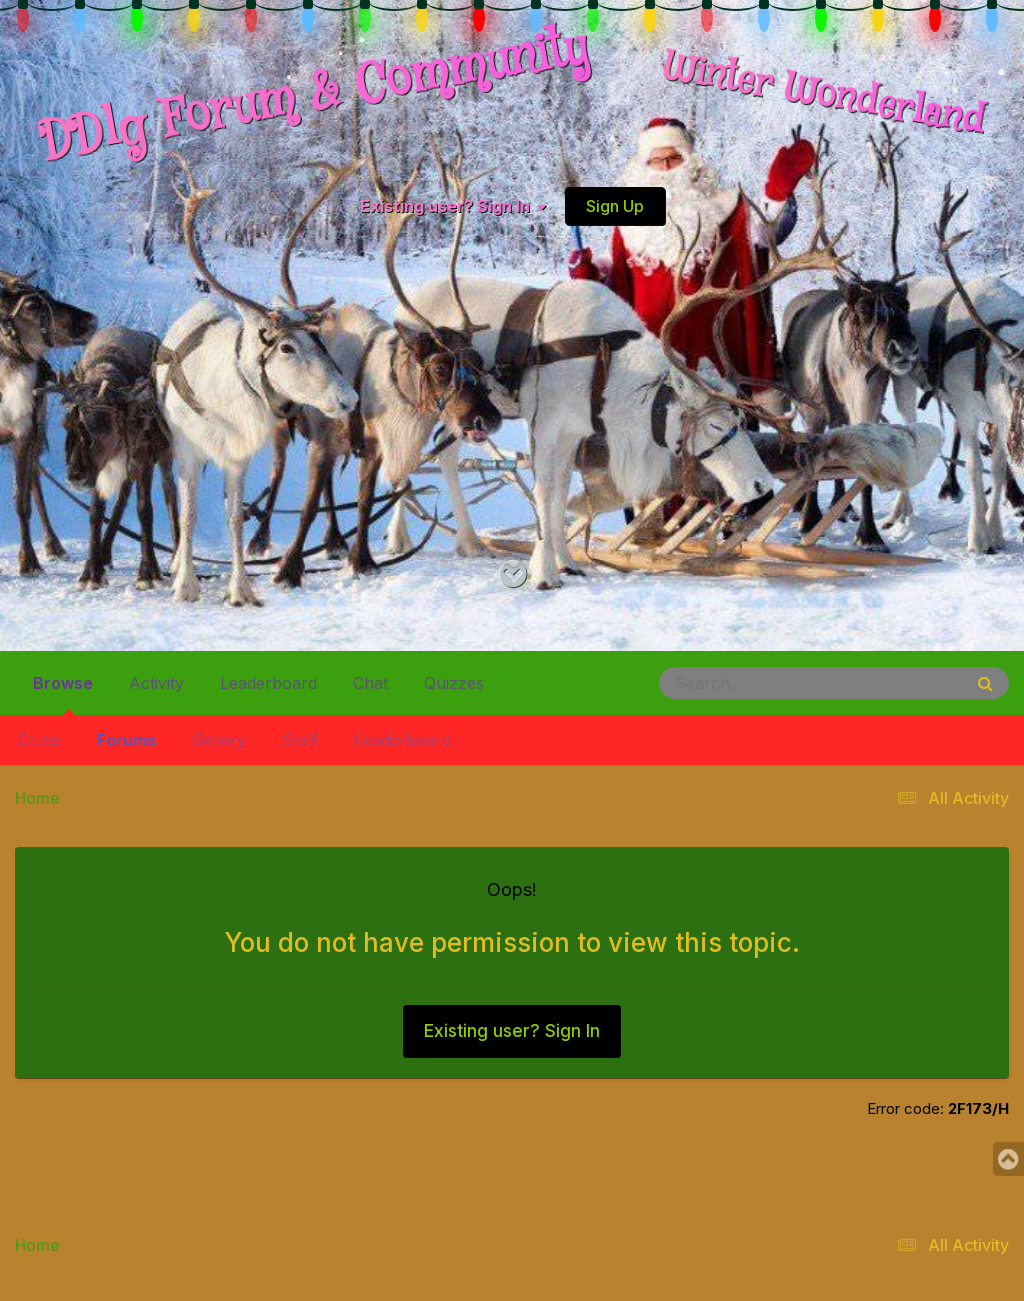  What do you see at coordinates (402, 740) in the screenshot?
I see `Leaderboard` at bounding box center [402, 740].